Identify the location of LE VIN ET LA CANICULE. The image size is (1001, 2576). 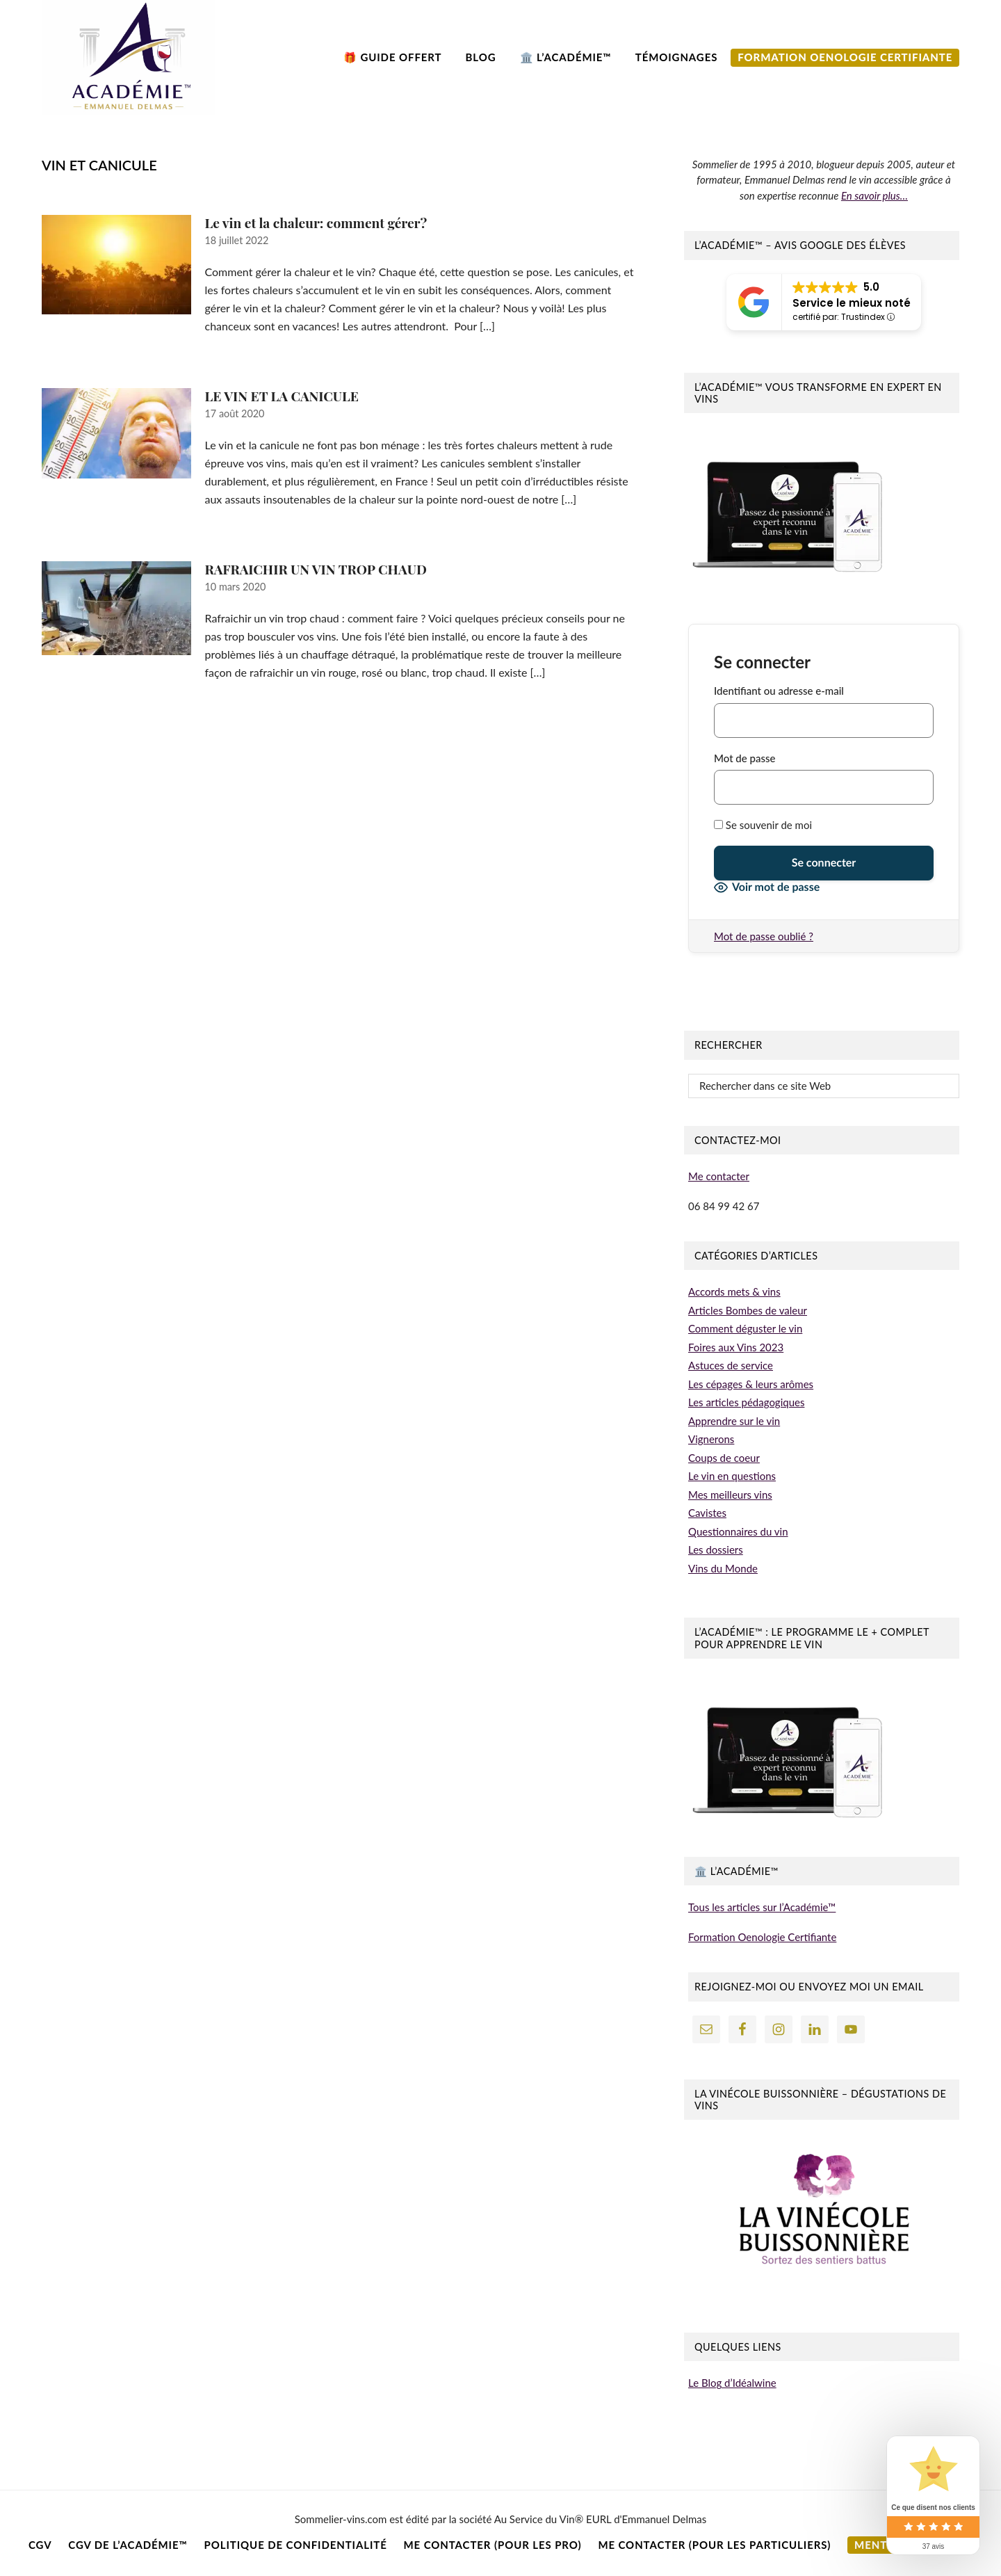
(282, 396).